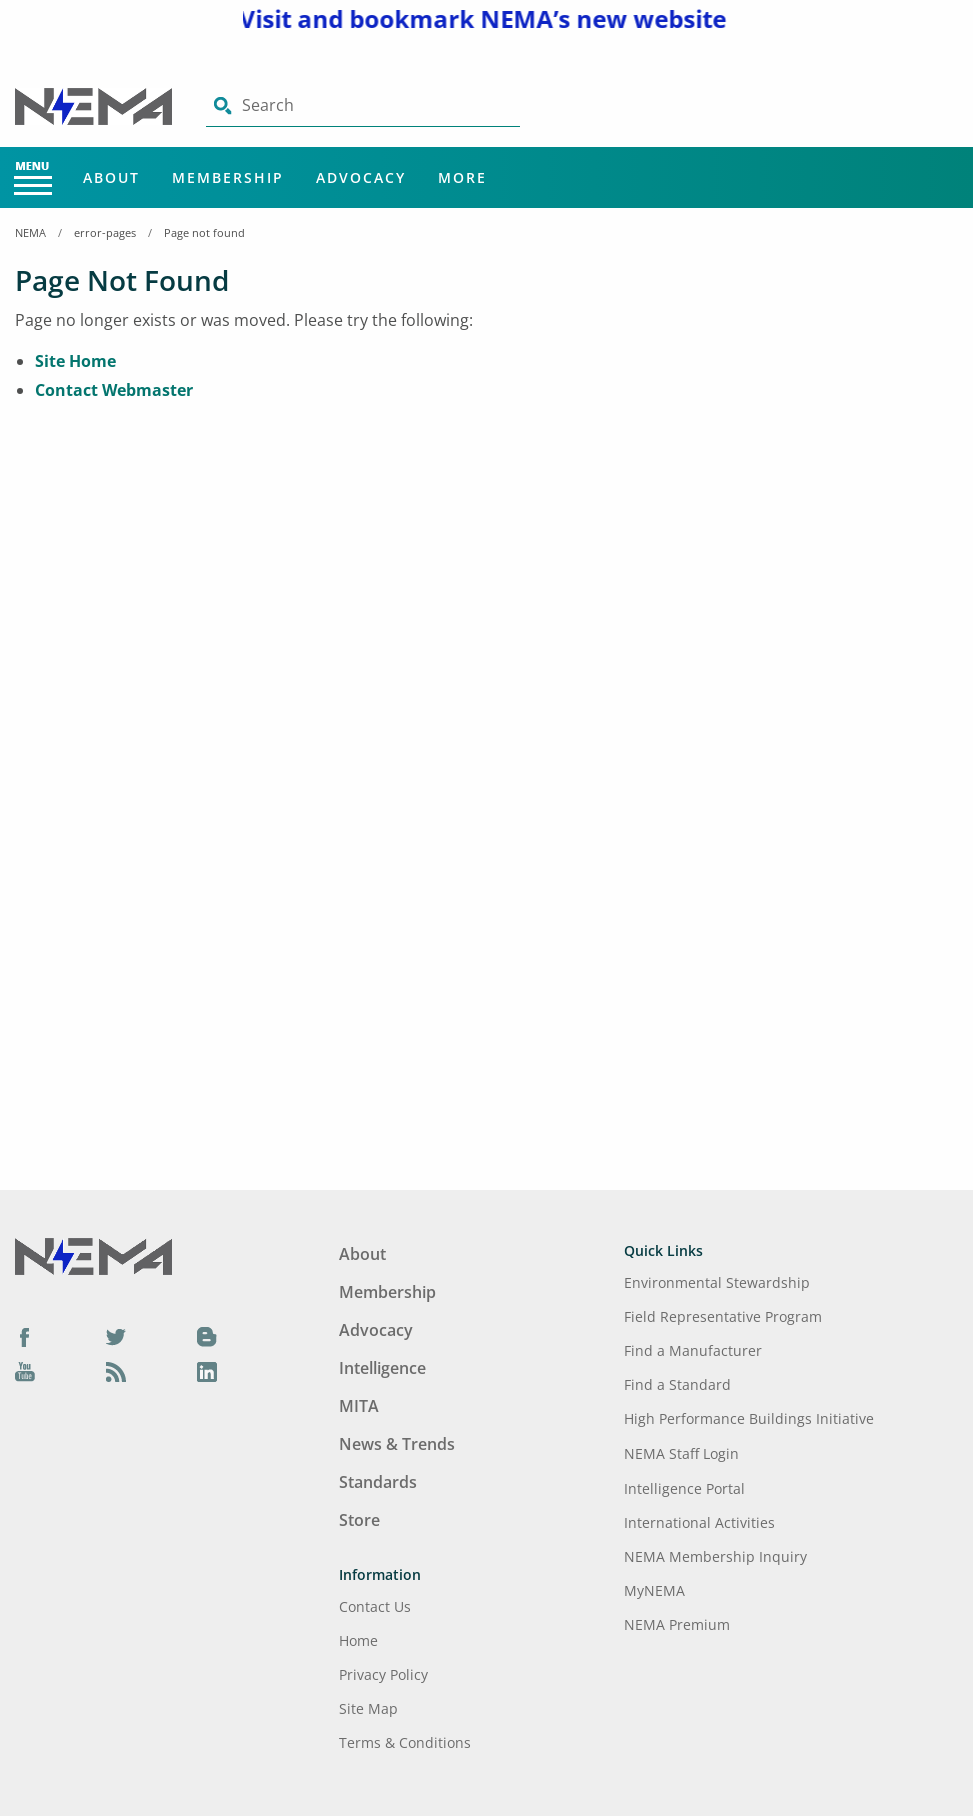  I want to click on Membership [Main Menu - Membership], so click(228, 177).